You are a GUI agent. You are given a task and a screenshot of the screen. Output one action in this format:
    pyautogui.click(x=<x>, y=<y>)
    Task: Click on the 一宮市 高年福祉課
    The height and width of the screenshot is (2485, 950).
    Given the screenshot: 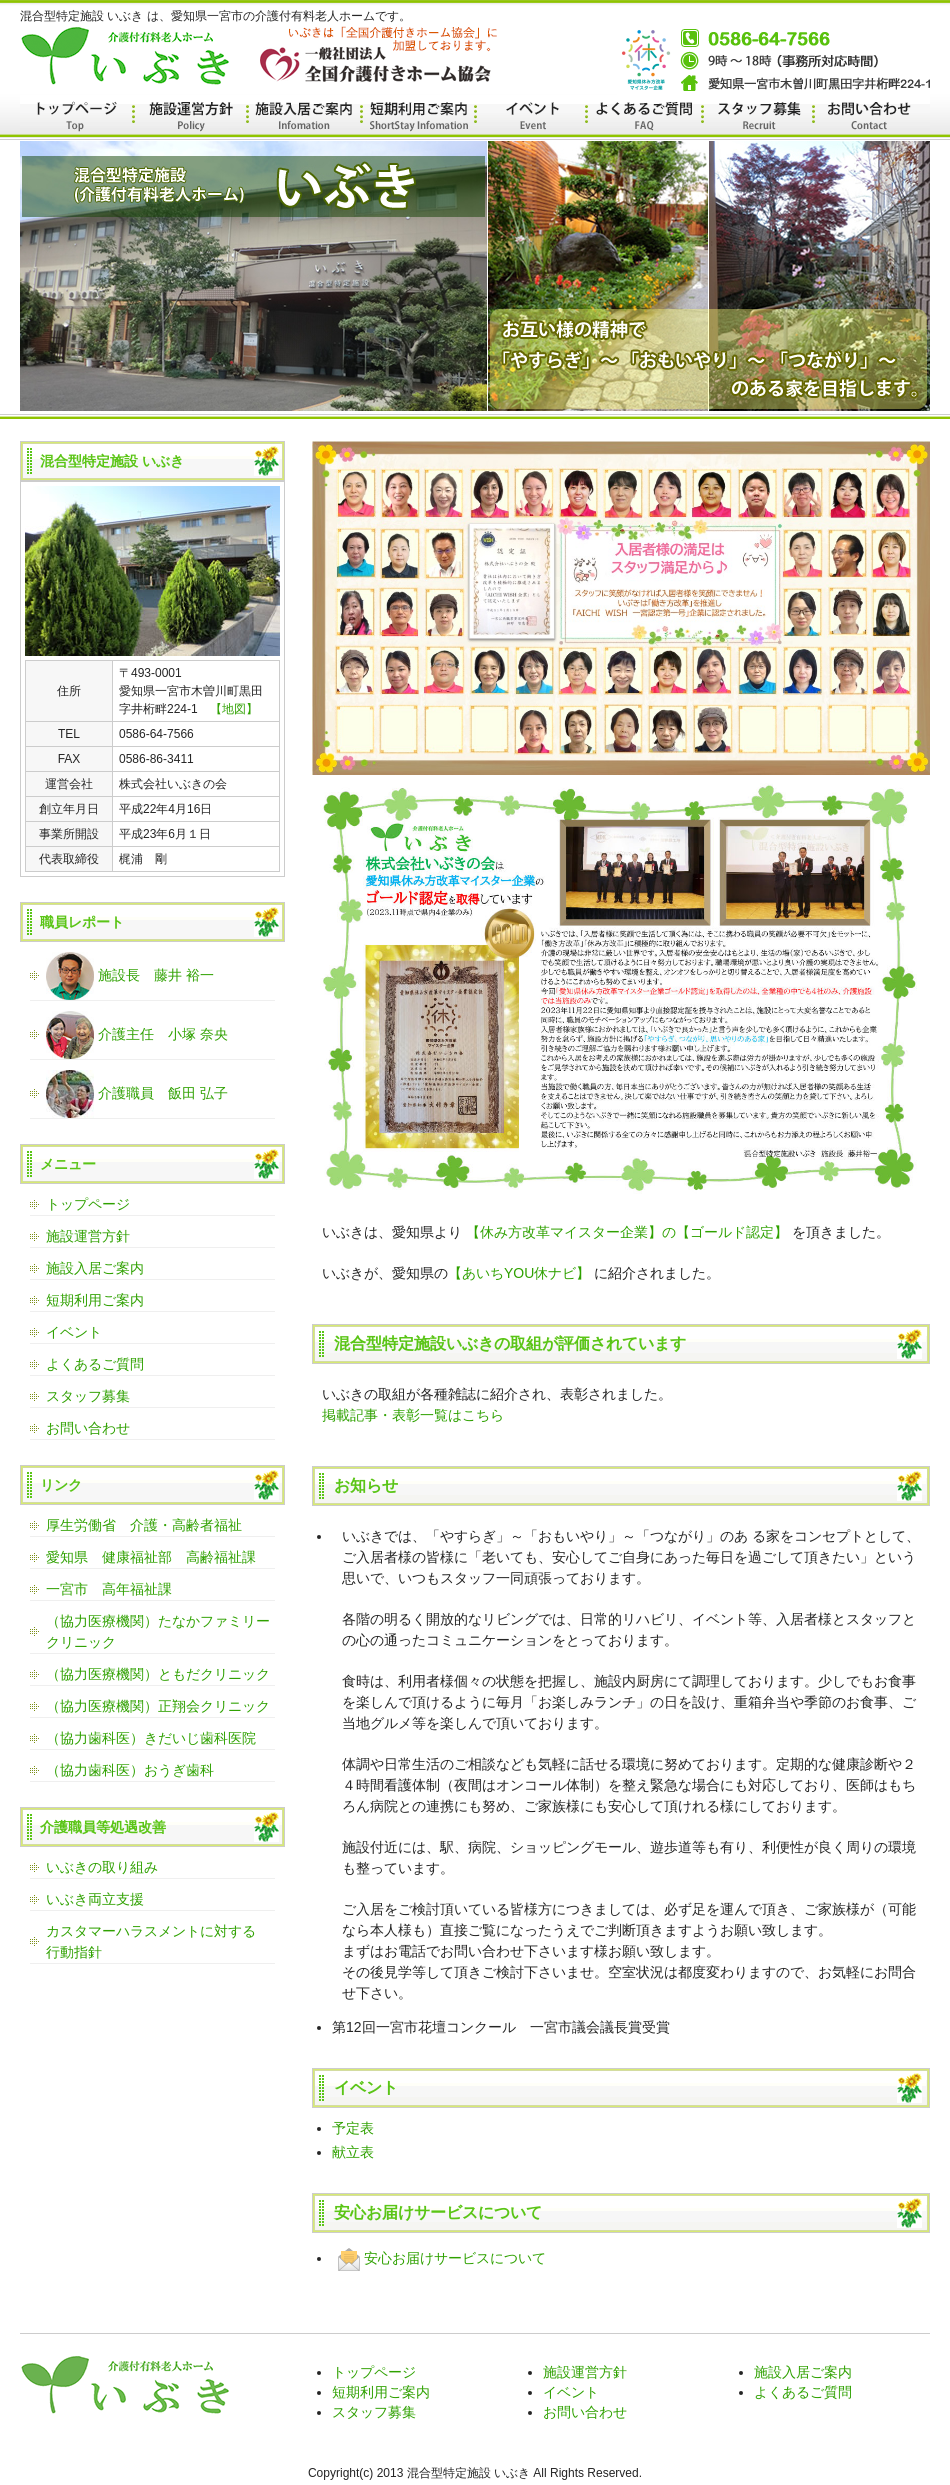 What is the action you would take?
    pyautogui.click(x=109, y=1589)
    